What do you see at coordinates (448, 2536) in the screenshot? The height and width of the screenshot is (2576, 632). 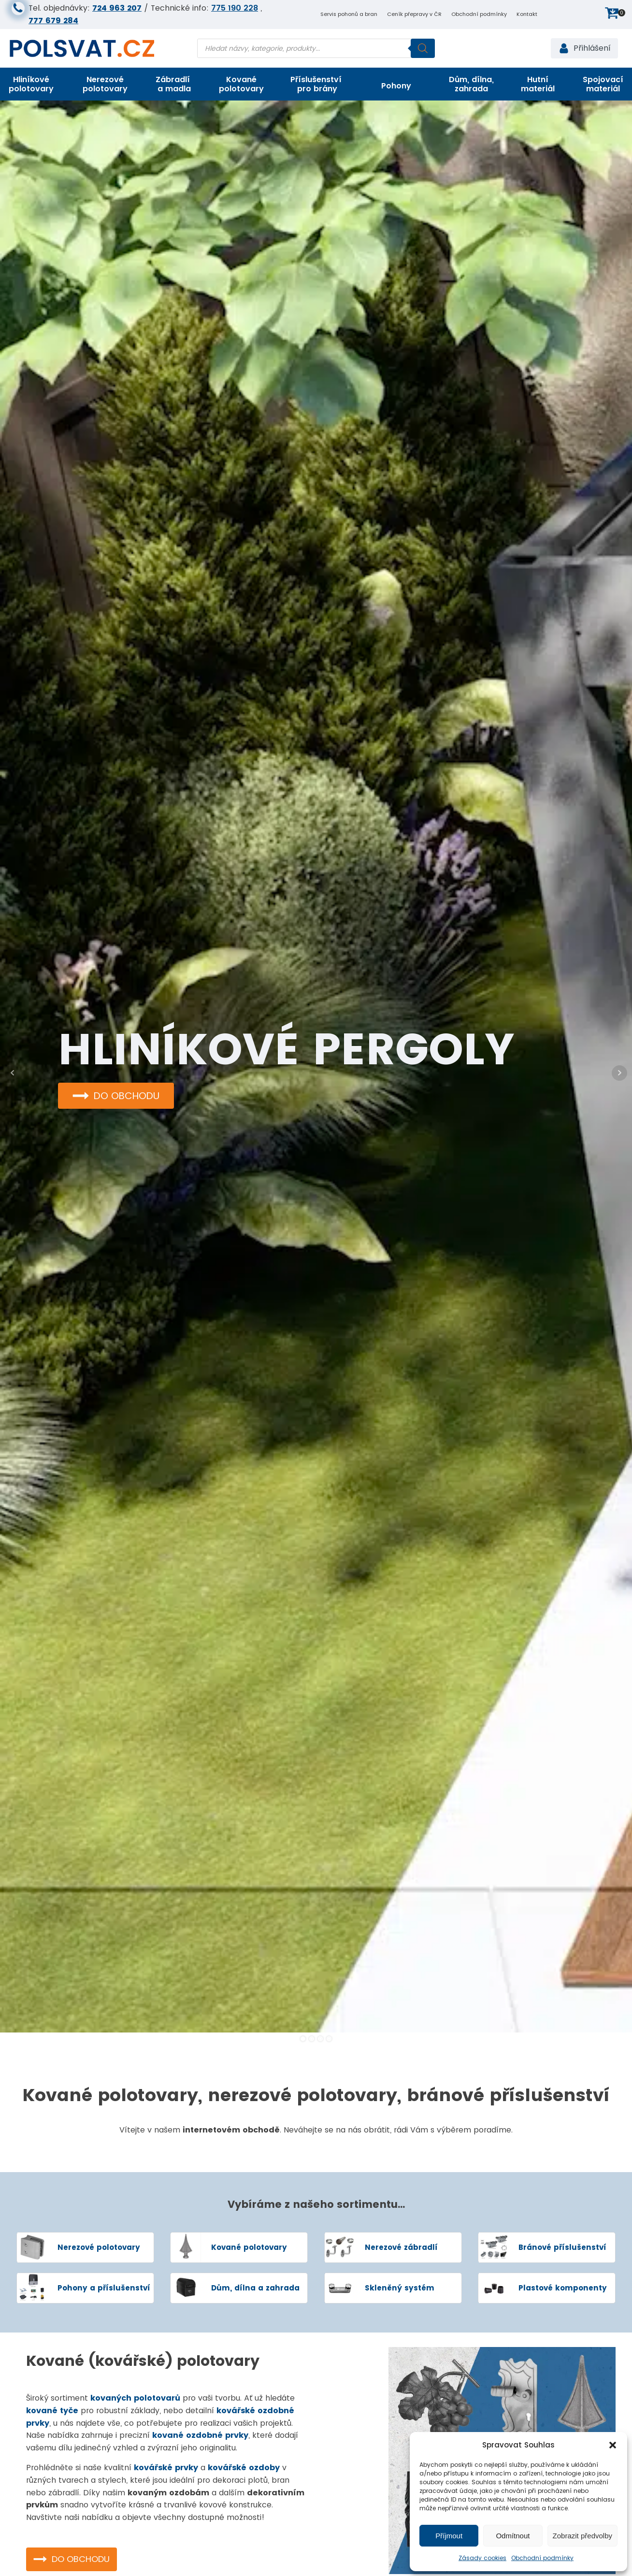 I see `Příjmout` at bounding box center [448, 2536].